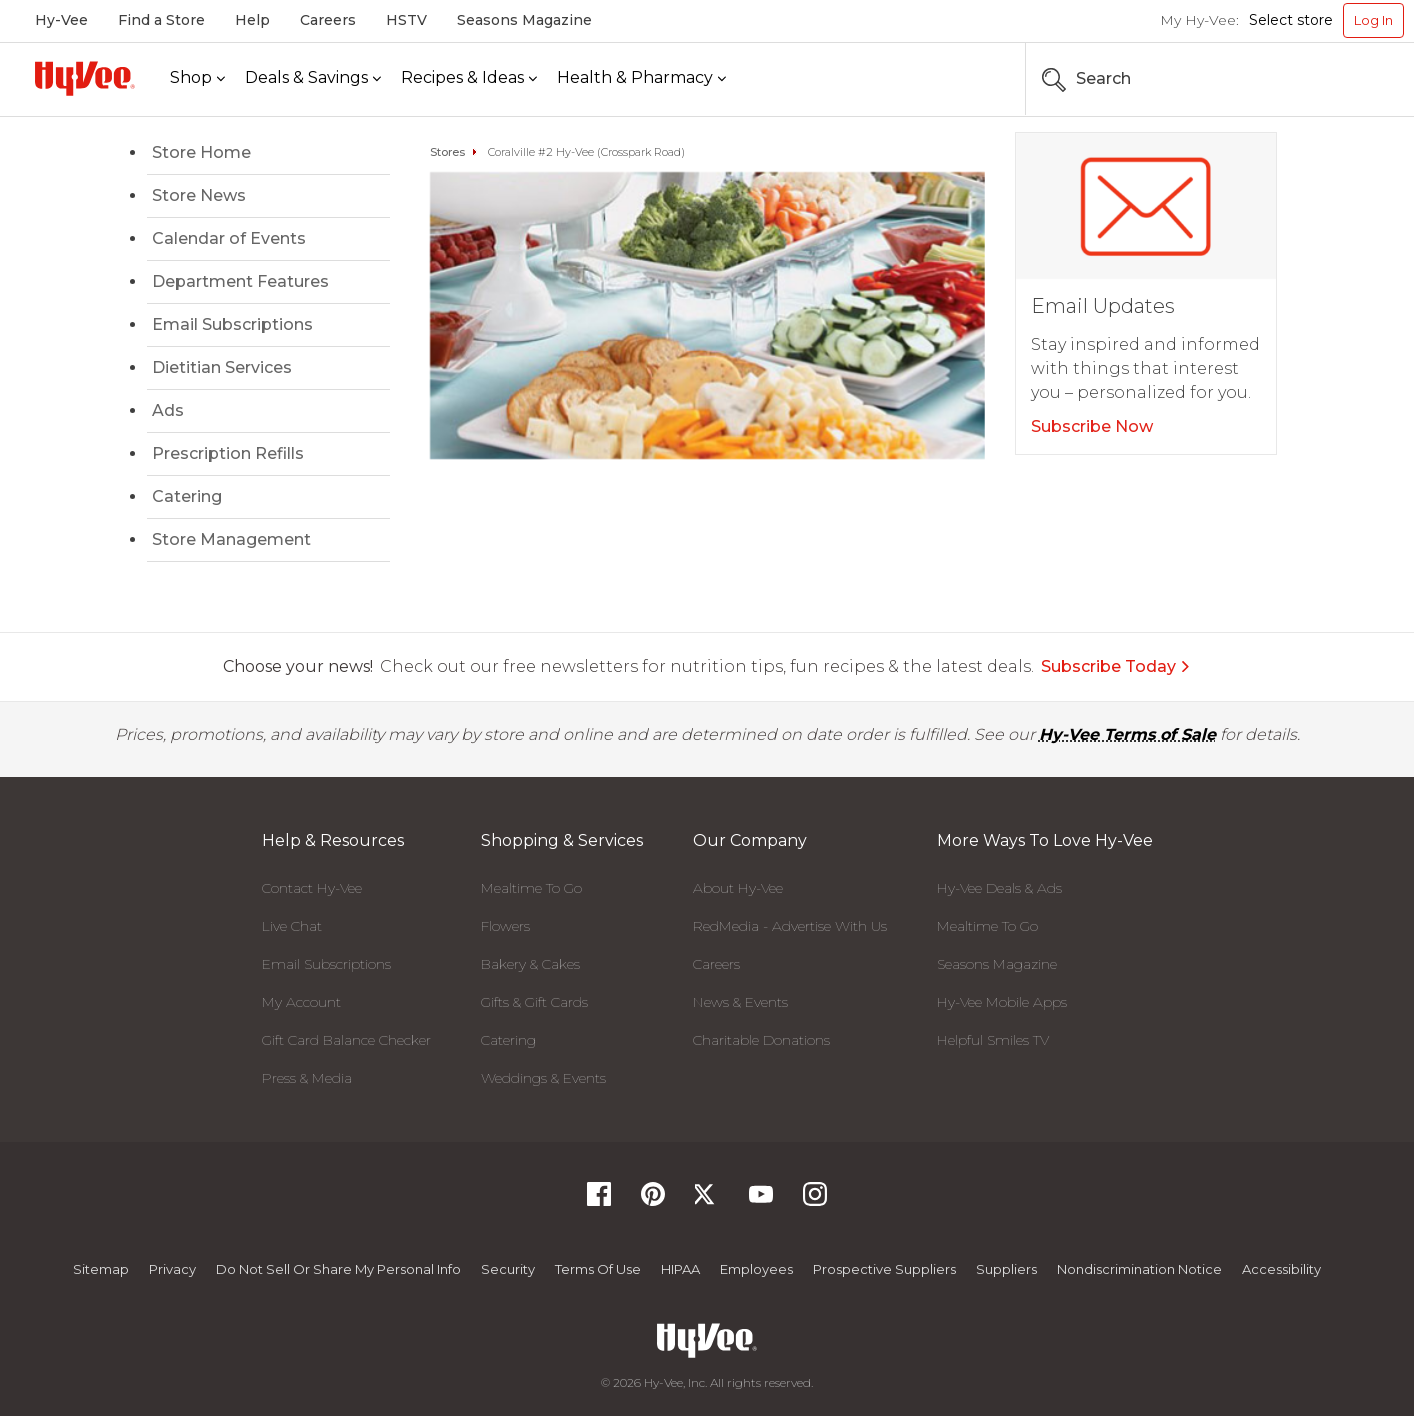  Describe the element at coordinates (1281, 1269) in the screenshot. I see `Accessibility` at that location.